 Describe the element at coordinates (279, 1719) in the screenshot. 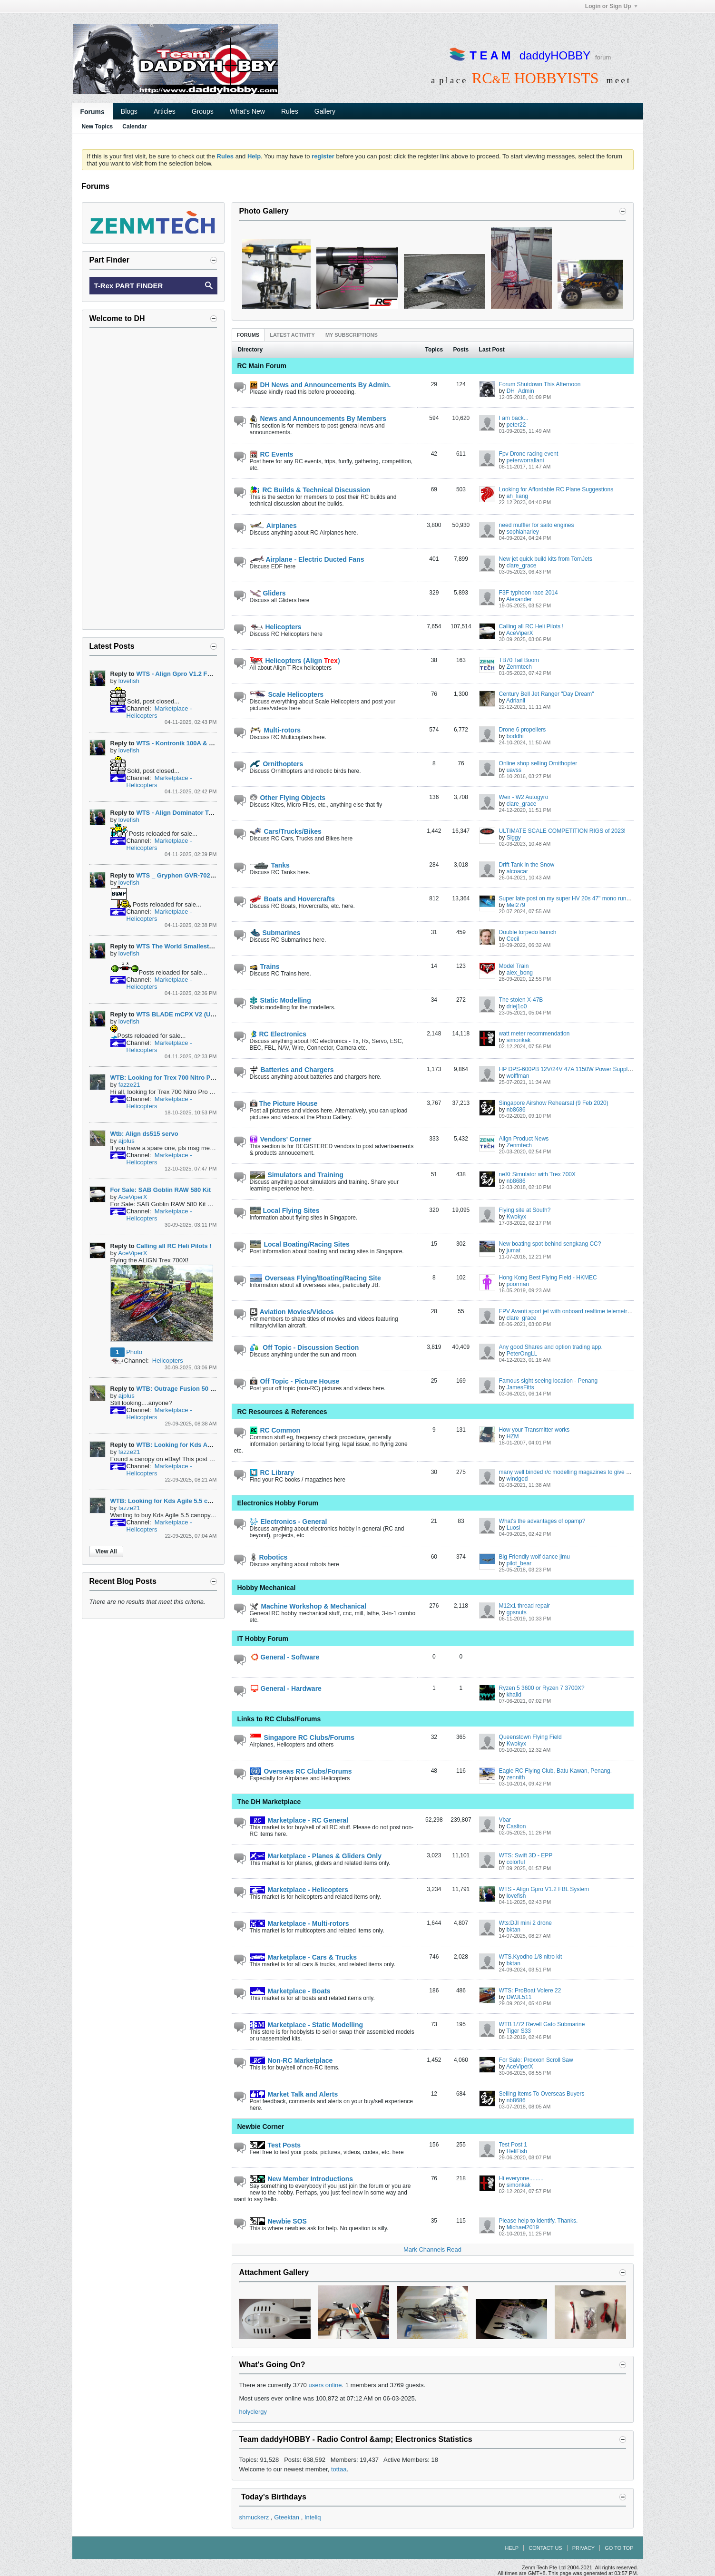

I see `Links to RC Clubs/Forums` at that location.